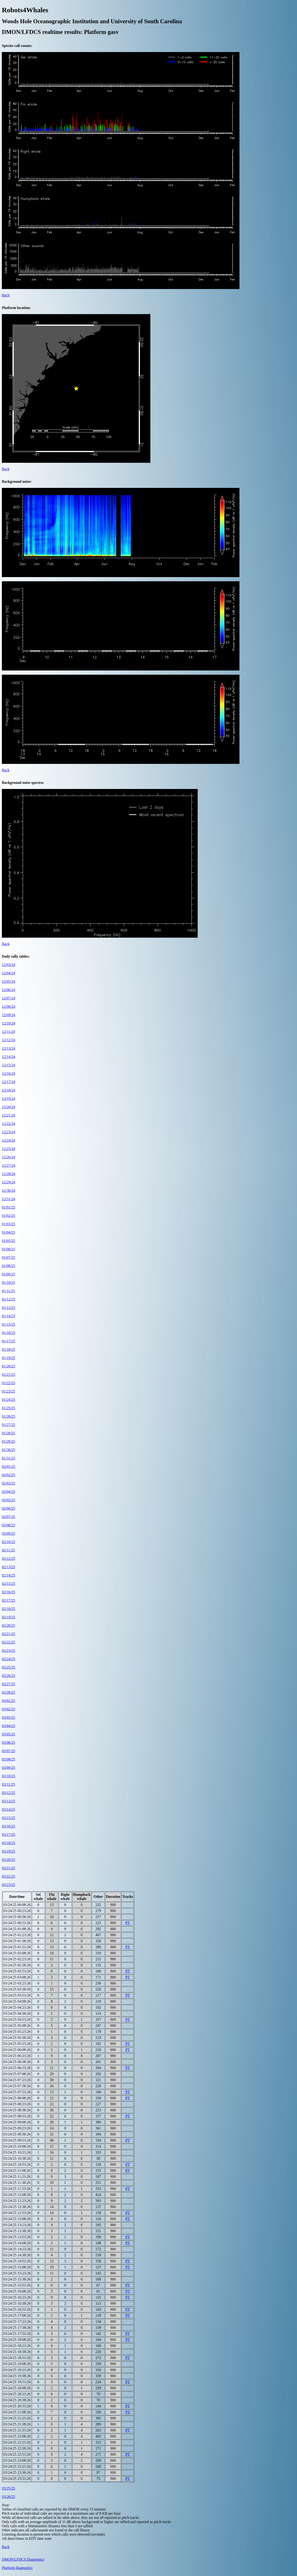  What do you see at coordinates (8, 1550) in the screenshot?
I see `02/11/25` at bounding box center [8, 1550].